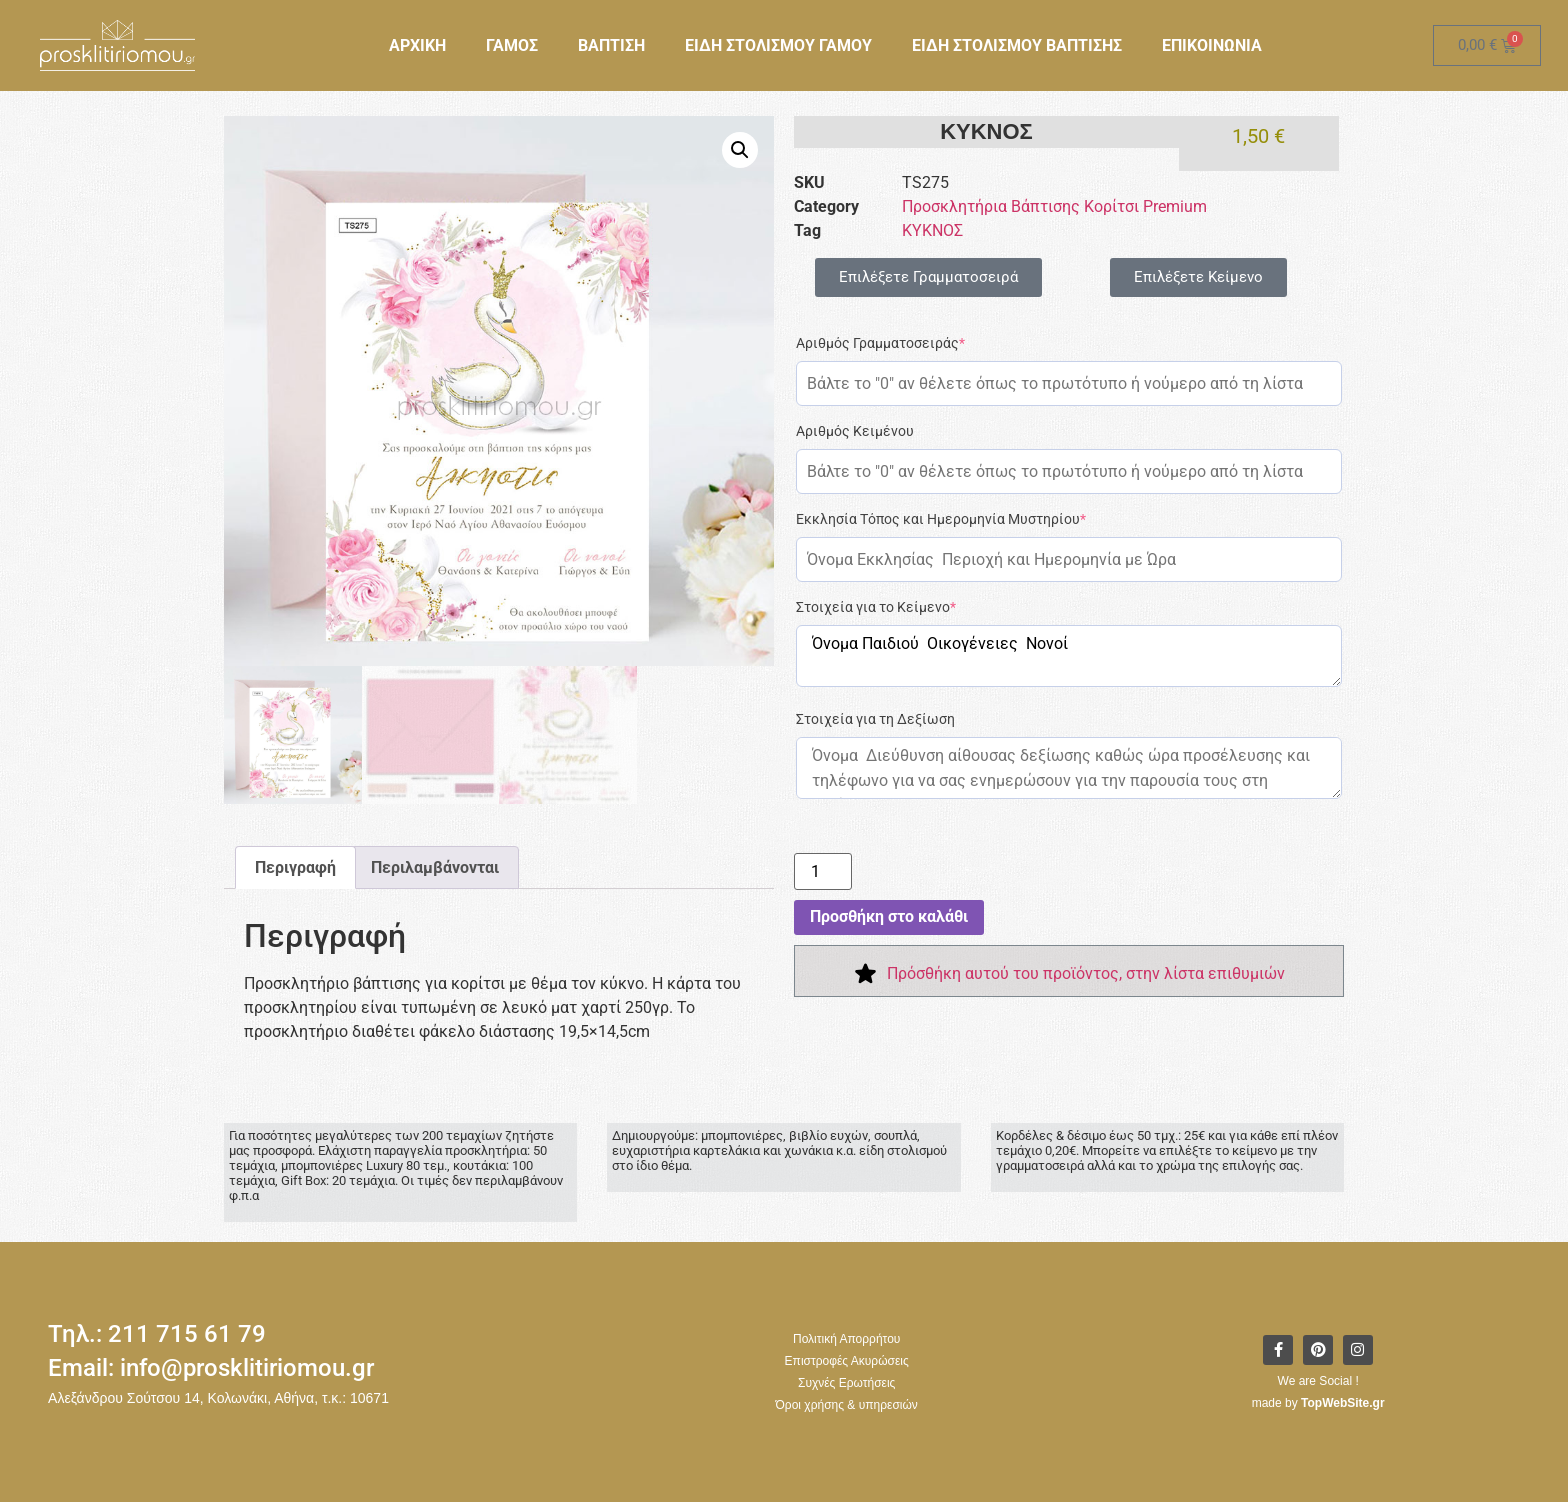 The height and width of the screenshot is (1502, 1568). I want to click on Αριθμός Κειμένου, so click(855, 431).